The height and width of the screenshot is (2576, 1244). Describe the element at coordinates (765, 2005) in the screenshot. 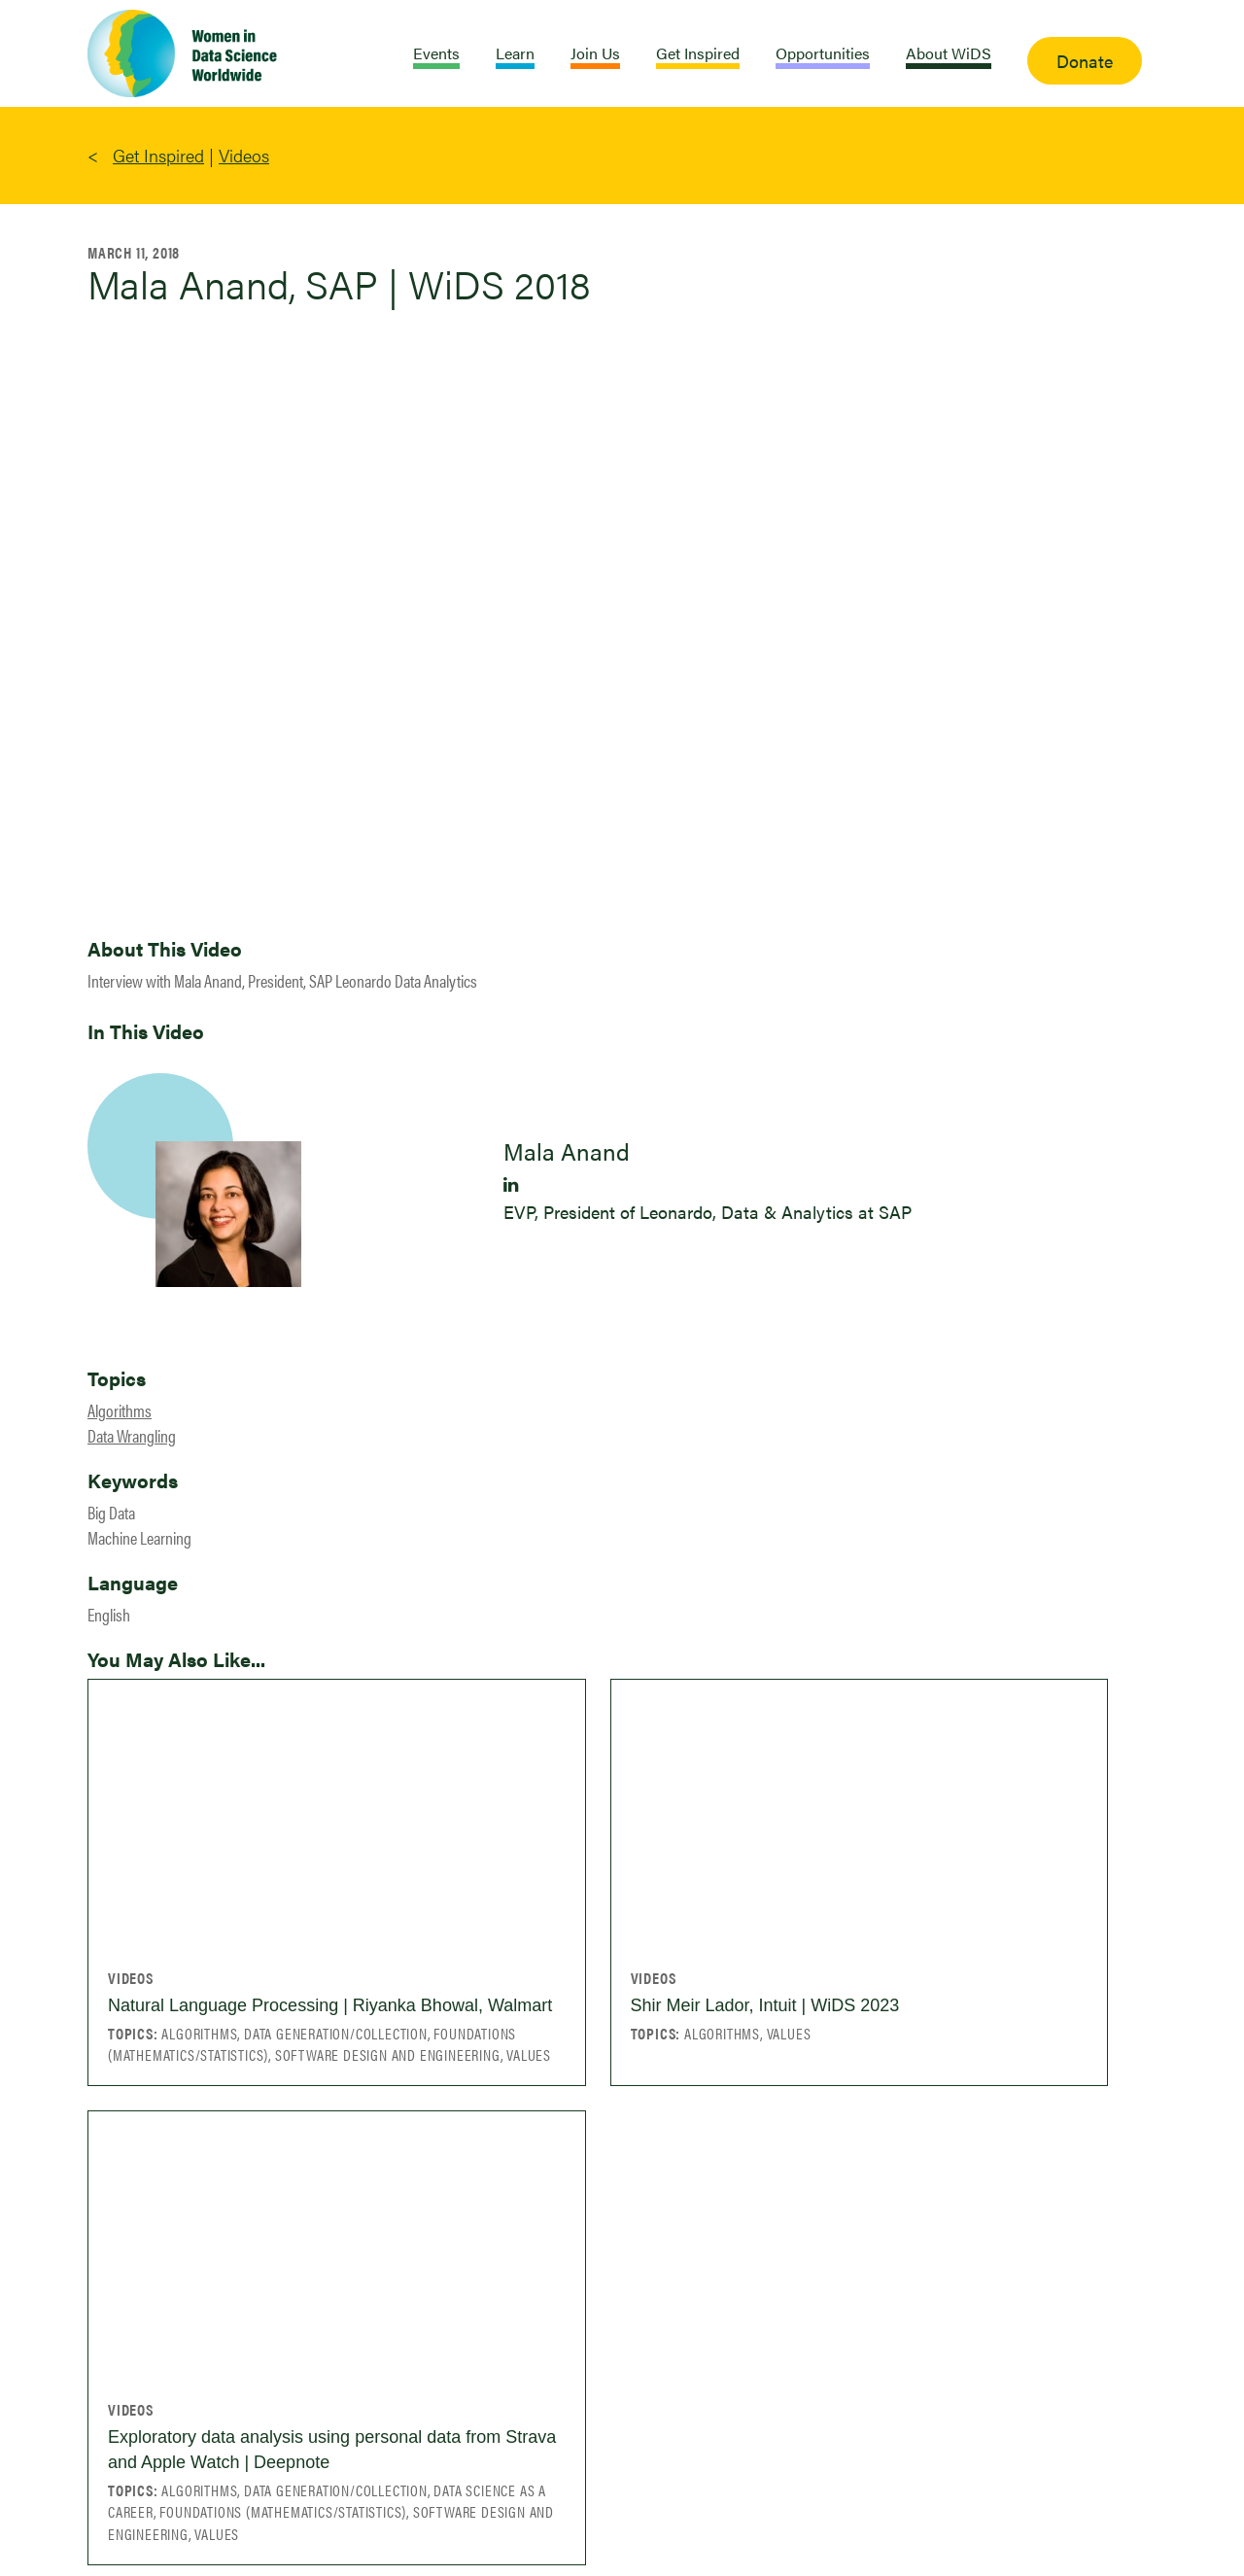

I see `Shir Meir Lador, Intuit | WiDS 2023` at that location.